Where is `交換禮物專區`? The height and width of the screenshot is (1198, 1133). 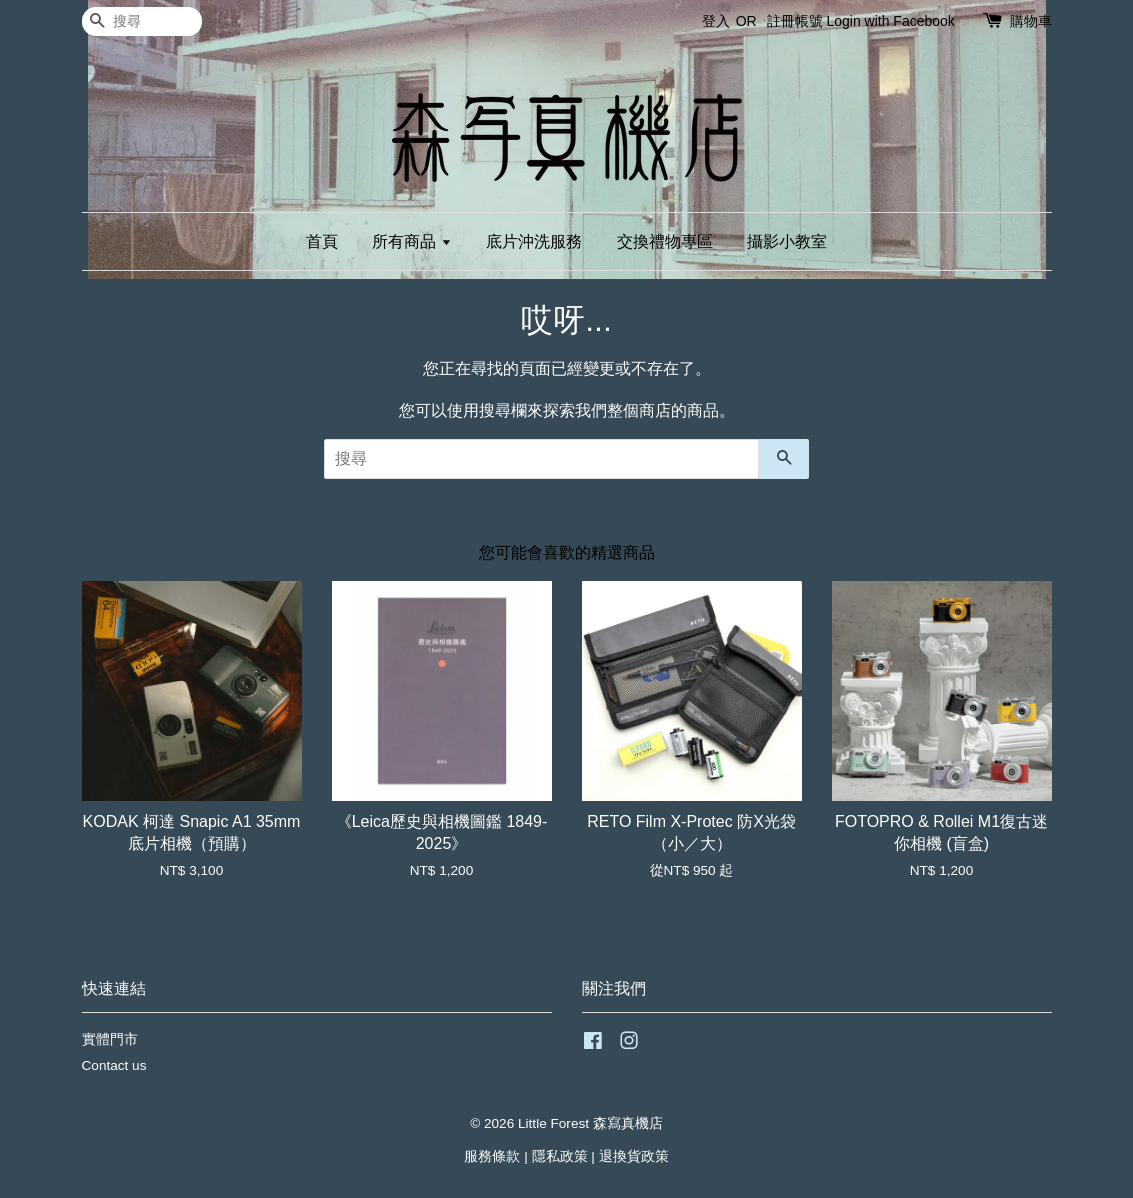 交換禮物專區 is located at coordinates (665, 241).